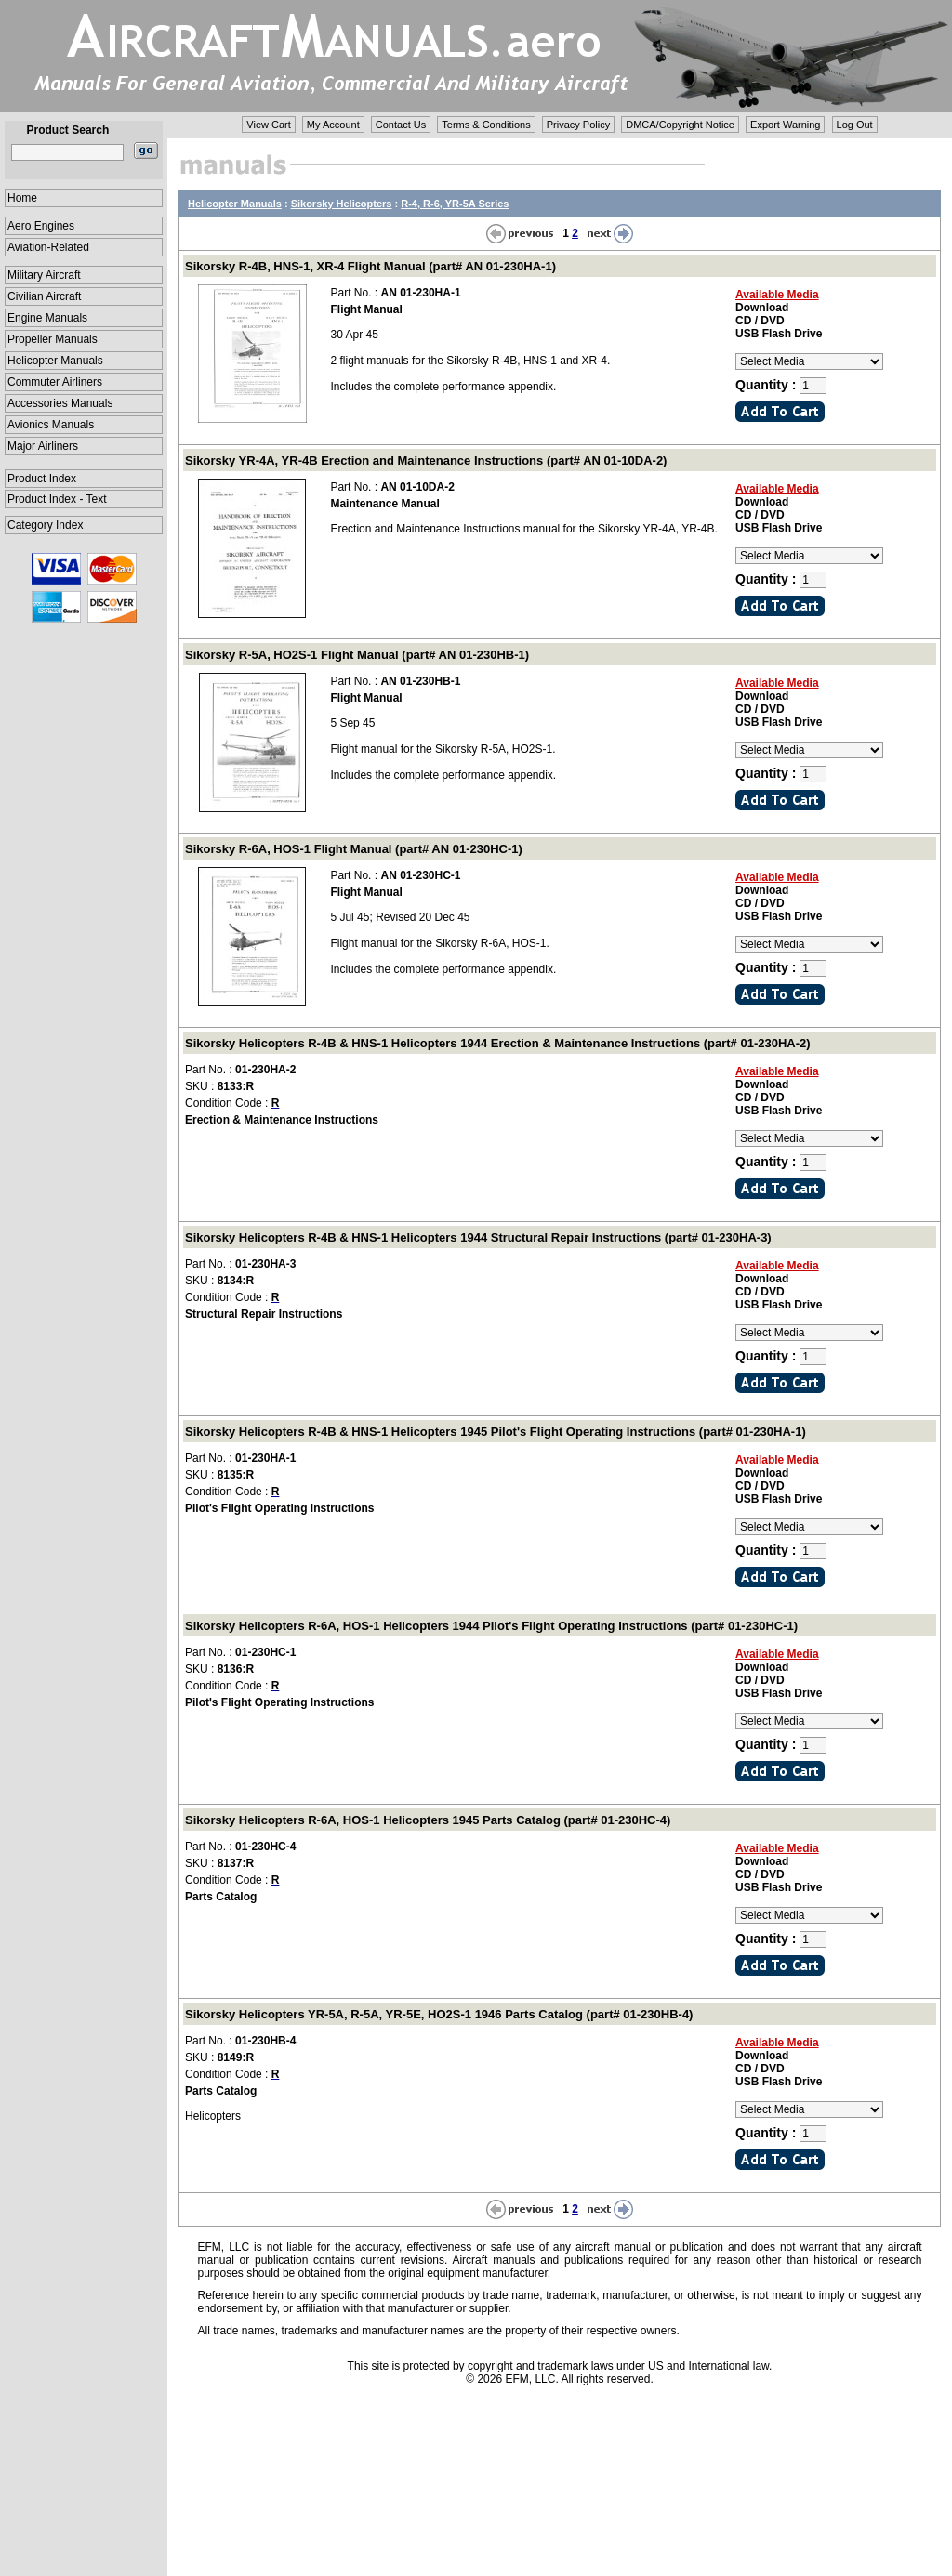  I want to click on Civilian Aircraft, so click(44, 296).